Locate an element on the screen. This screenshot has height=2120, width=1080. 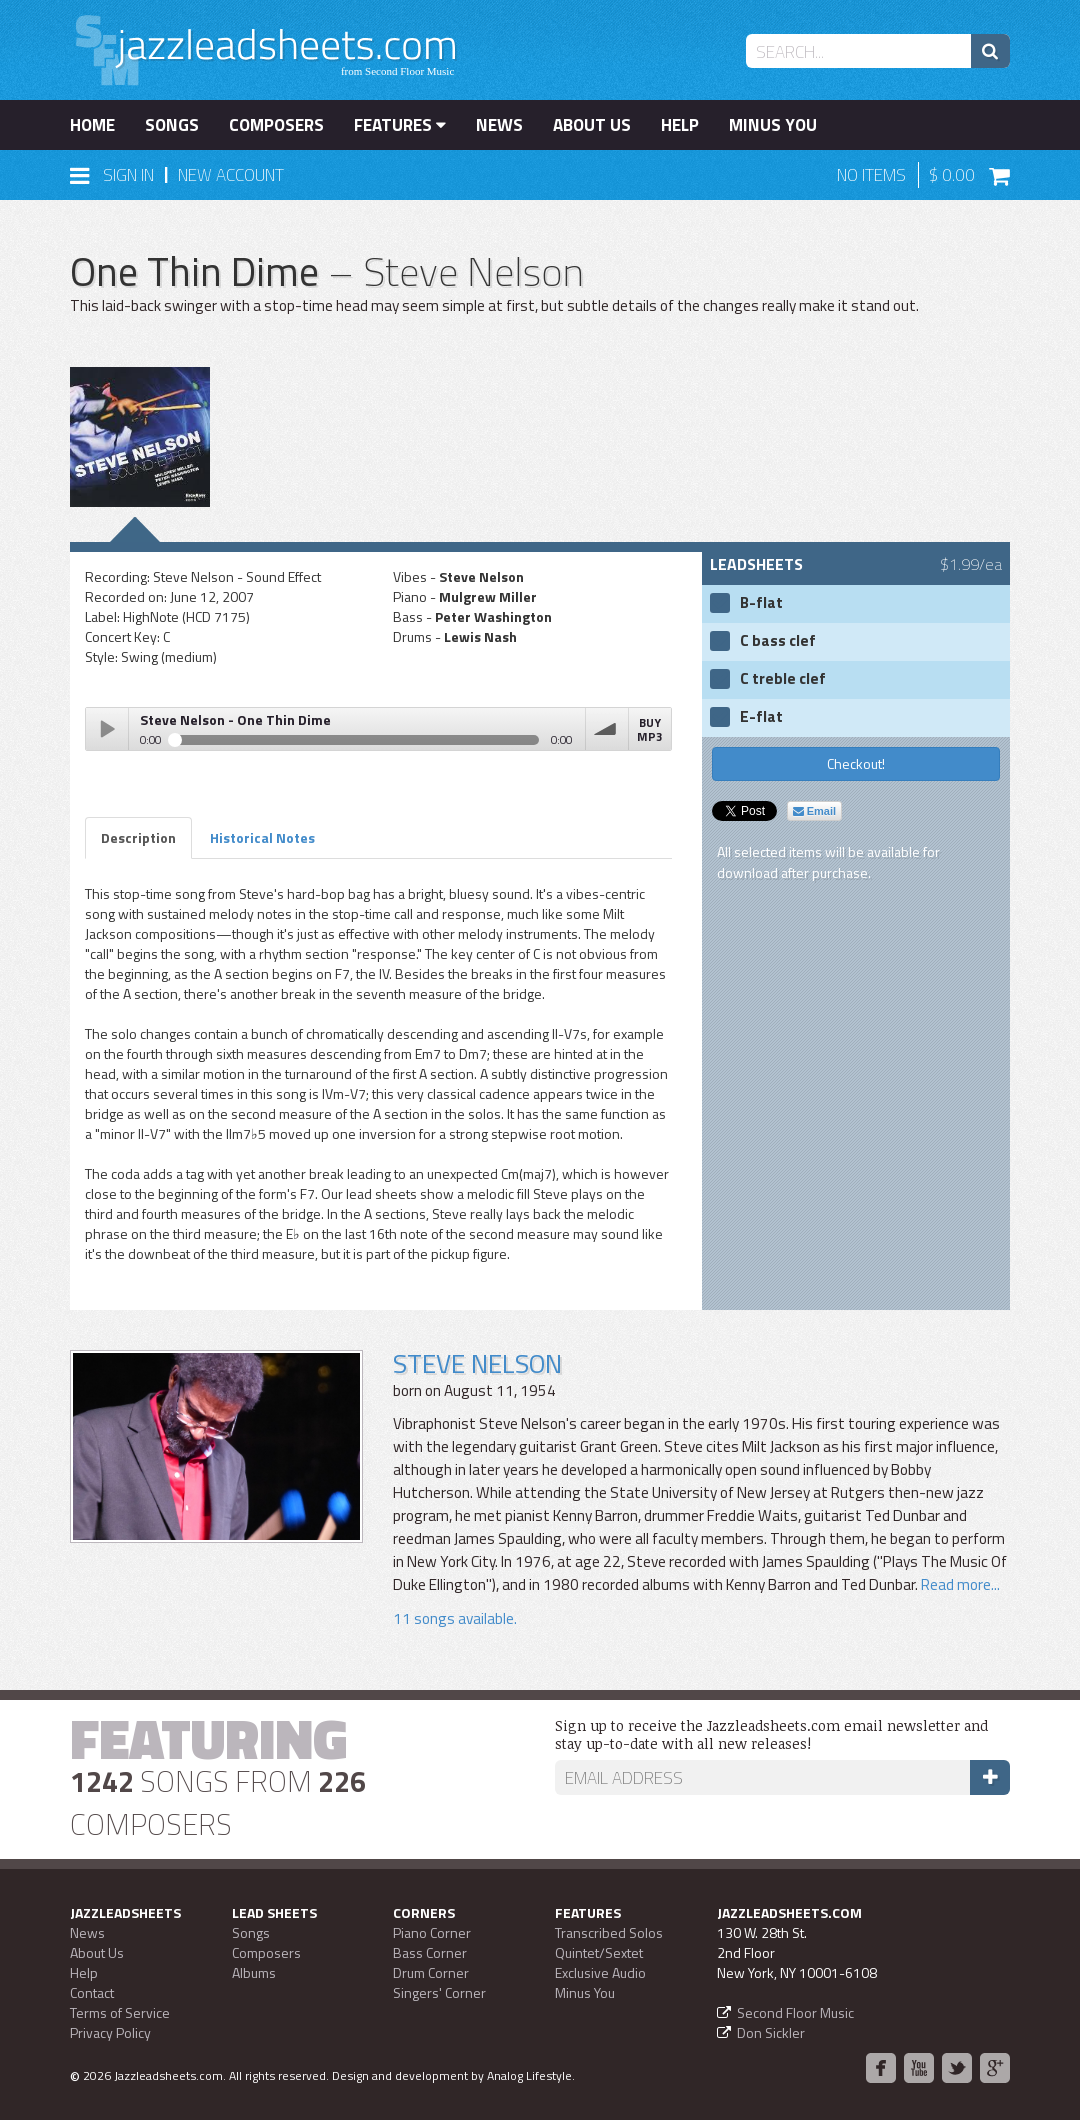
Checkout! is located at coordinates (856, 763).